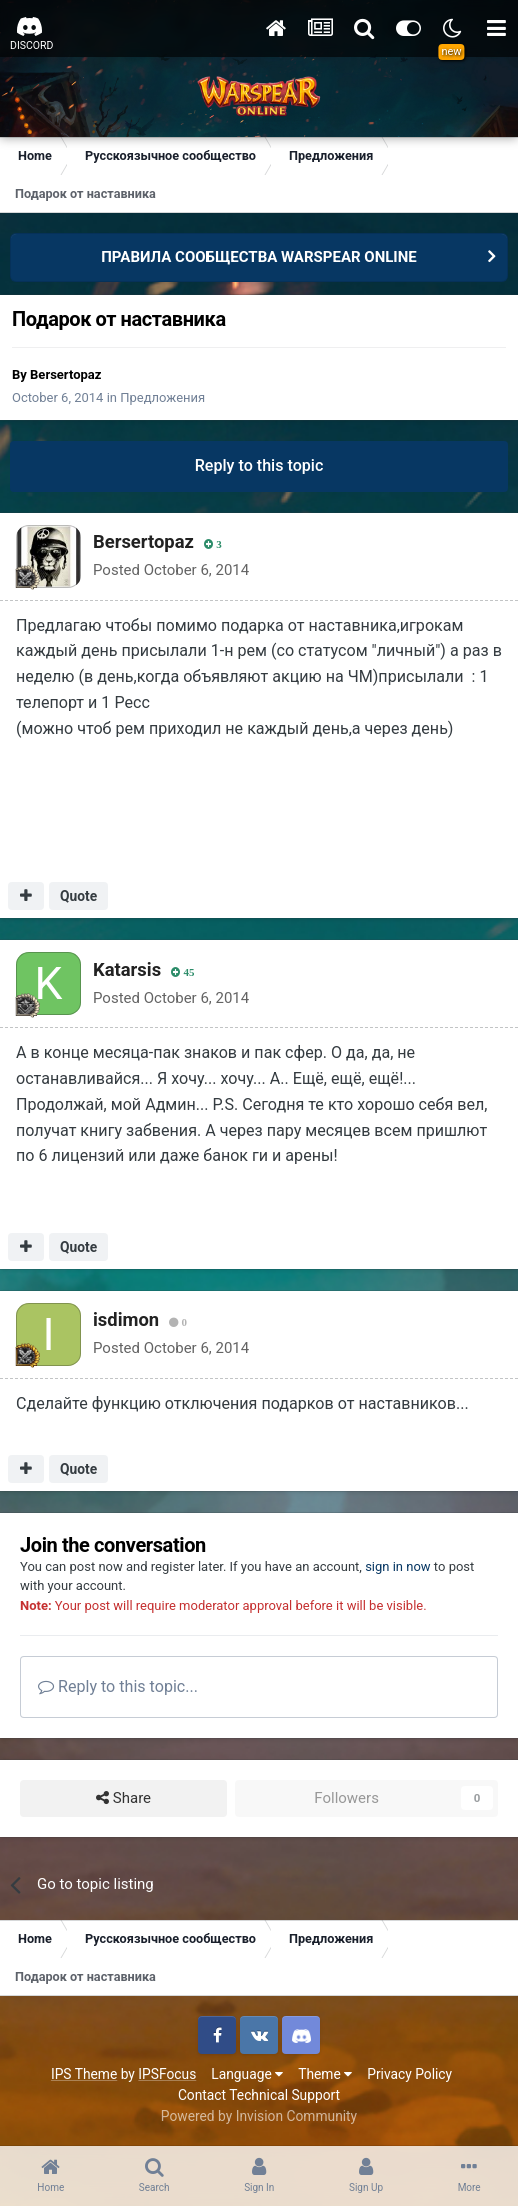 The height and width of the screenshot is (2206, 518). What do you see at coordinates (78, 896) in the screenshot?
I see `Quote` at bounding box center [78, 896].